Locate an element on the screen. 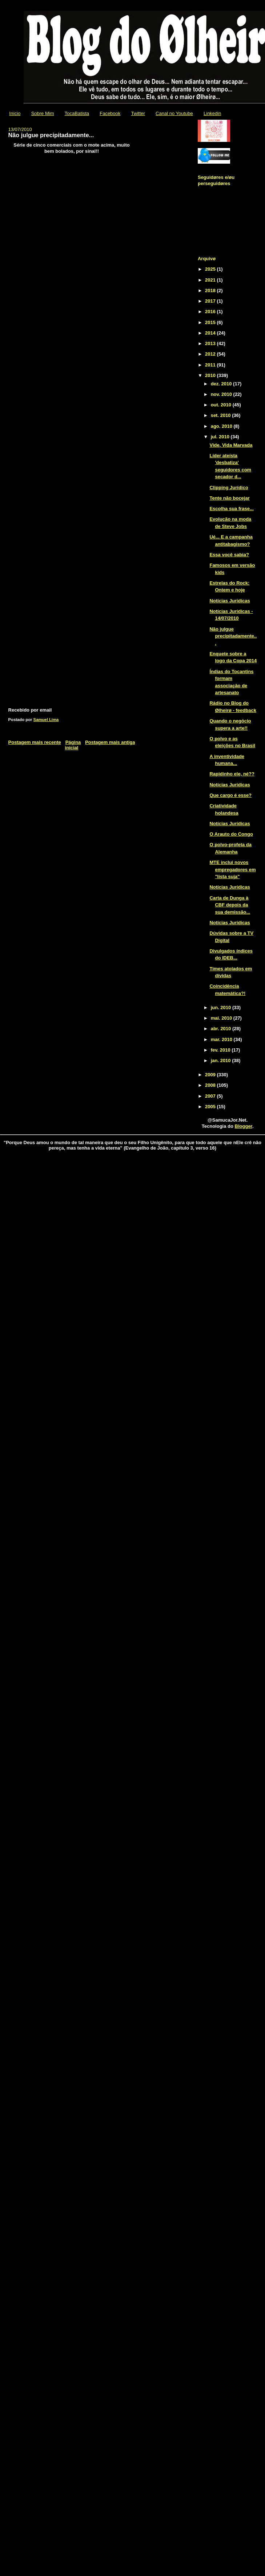  Samuel Lima is located at coordinates (46, 719).